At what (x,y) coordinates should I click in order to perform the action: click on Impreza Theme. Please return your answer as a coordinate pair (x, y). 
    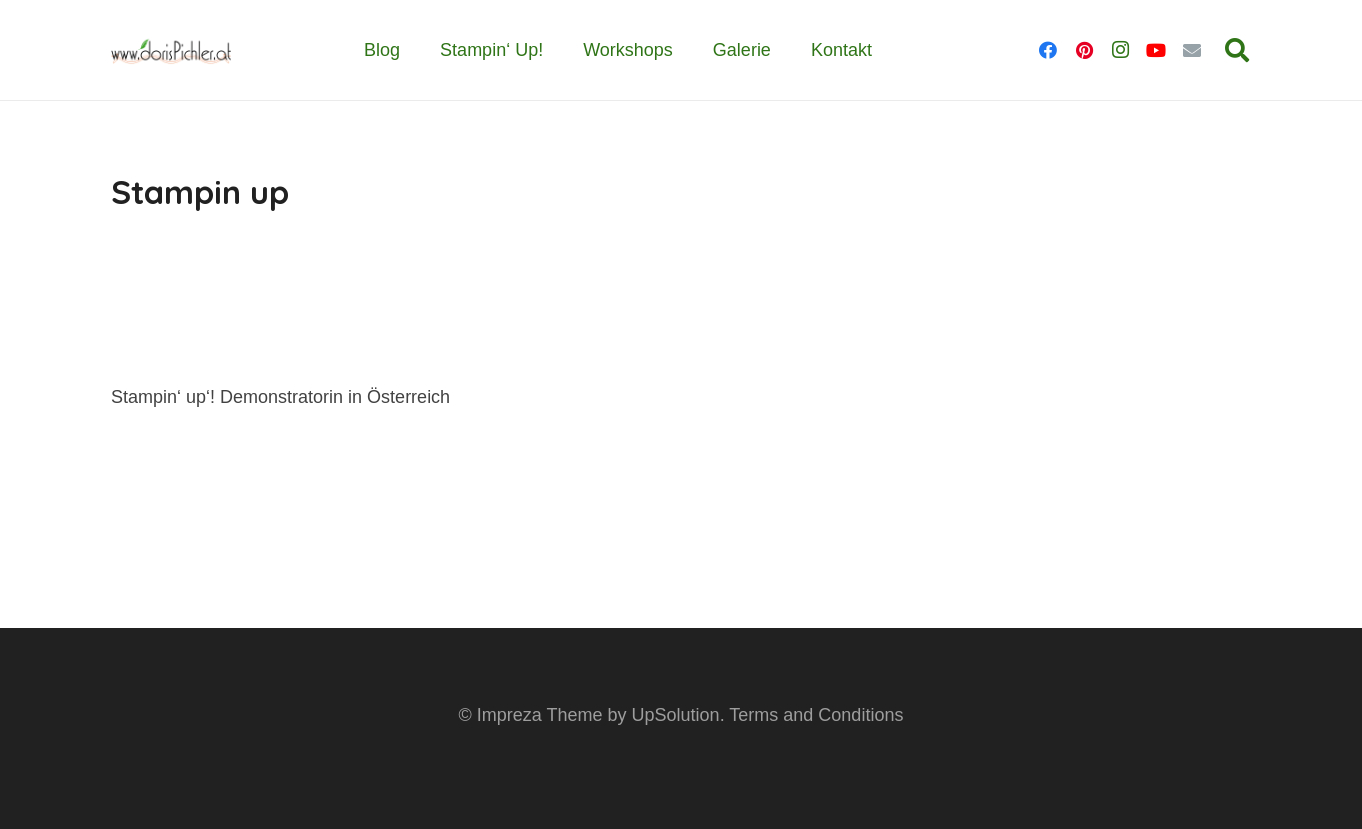
    Looking at the image, I should click on (540, 715).